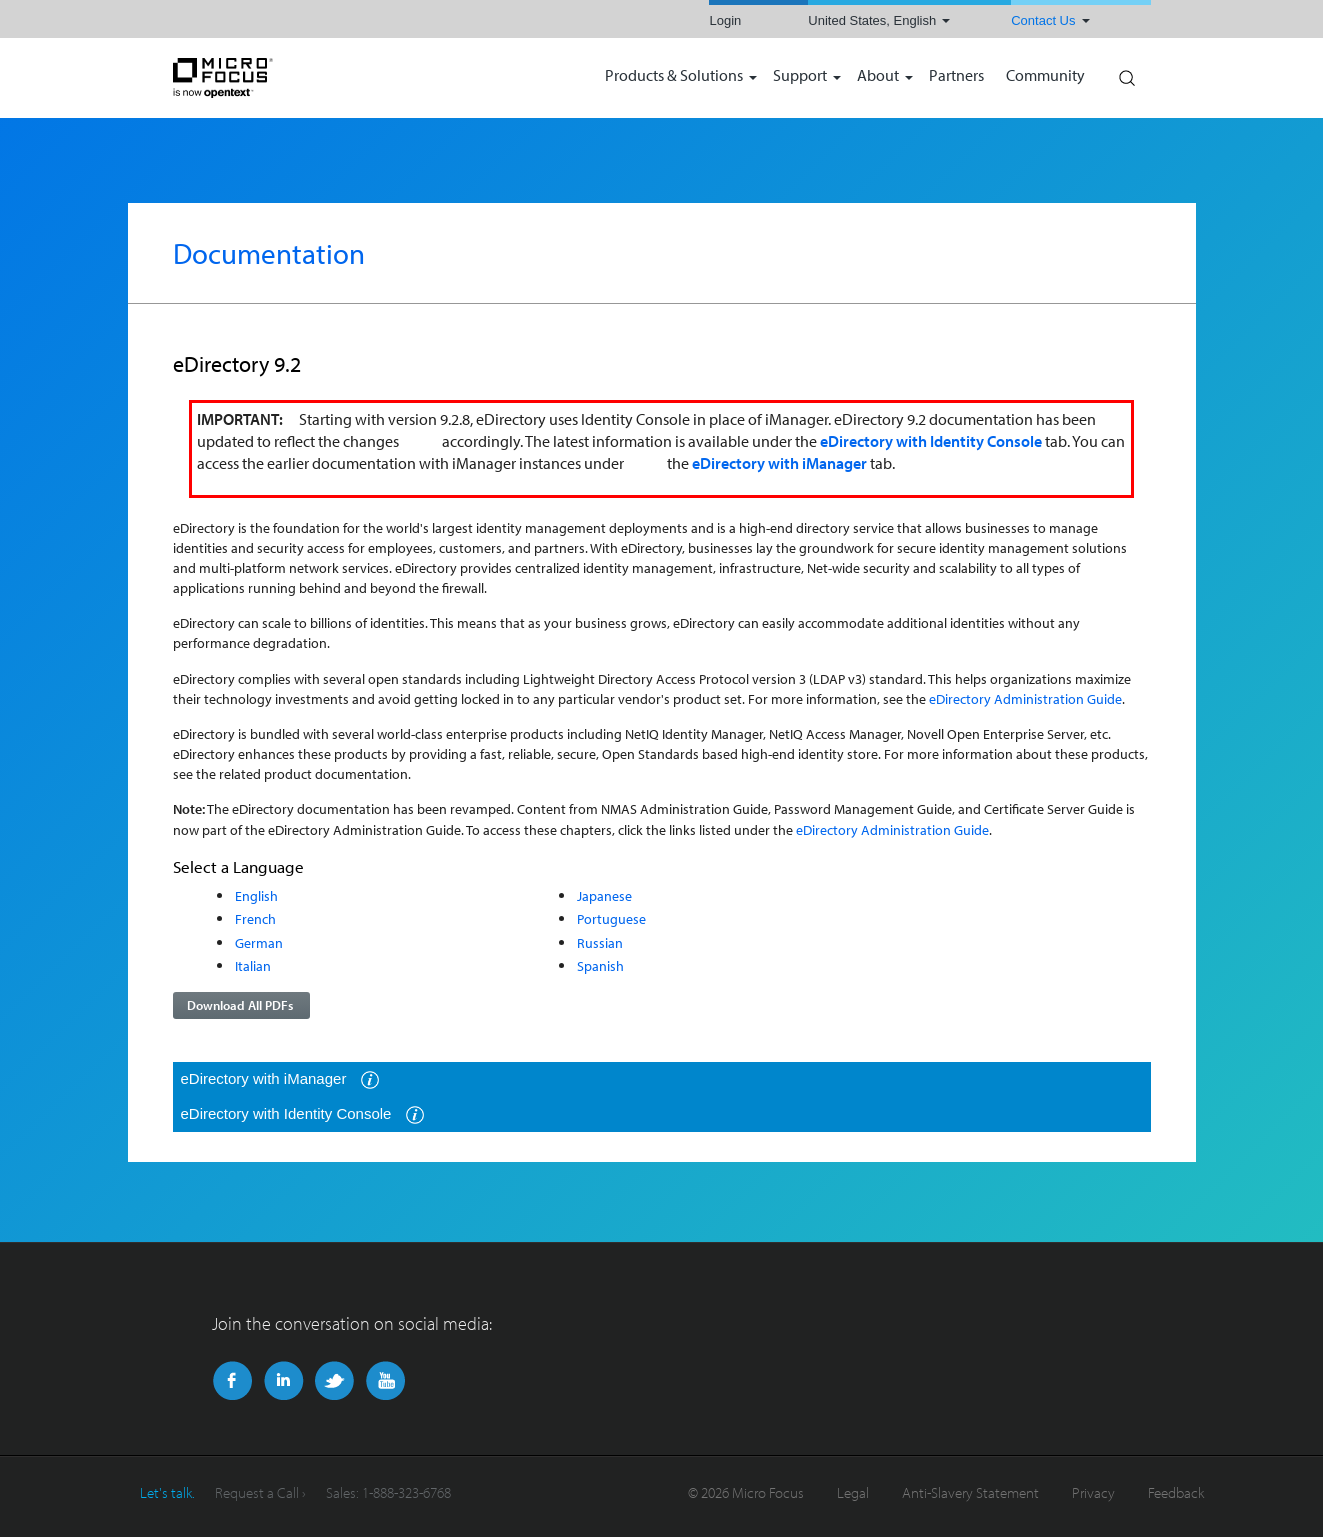 The image size is (1323, 1537). What do you see at coordinates (240, 1005) in the screenshot?
I see `Download All PDFs` at bounding box center [240, 1005].